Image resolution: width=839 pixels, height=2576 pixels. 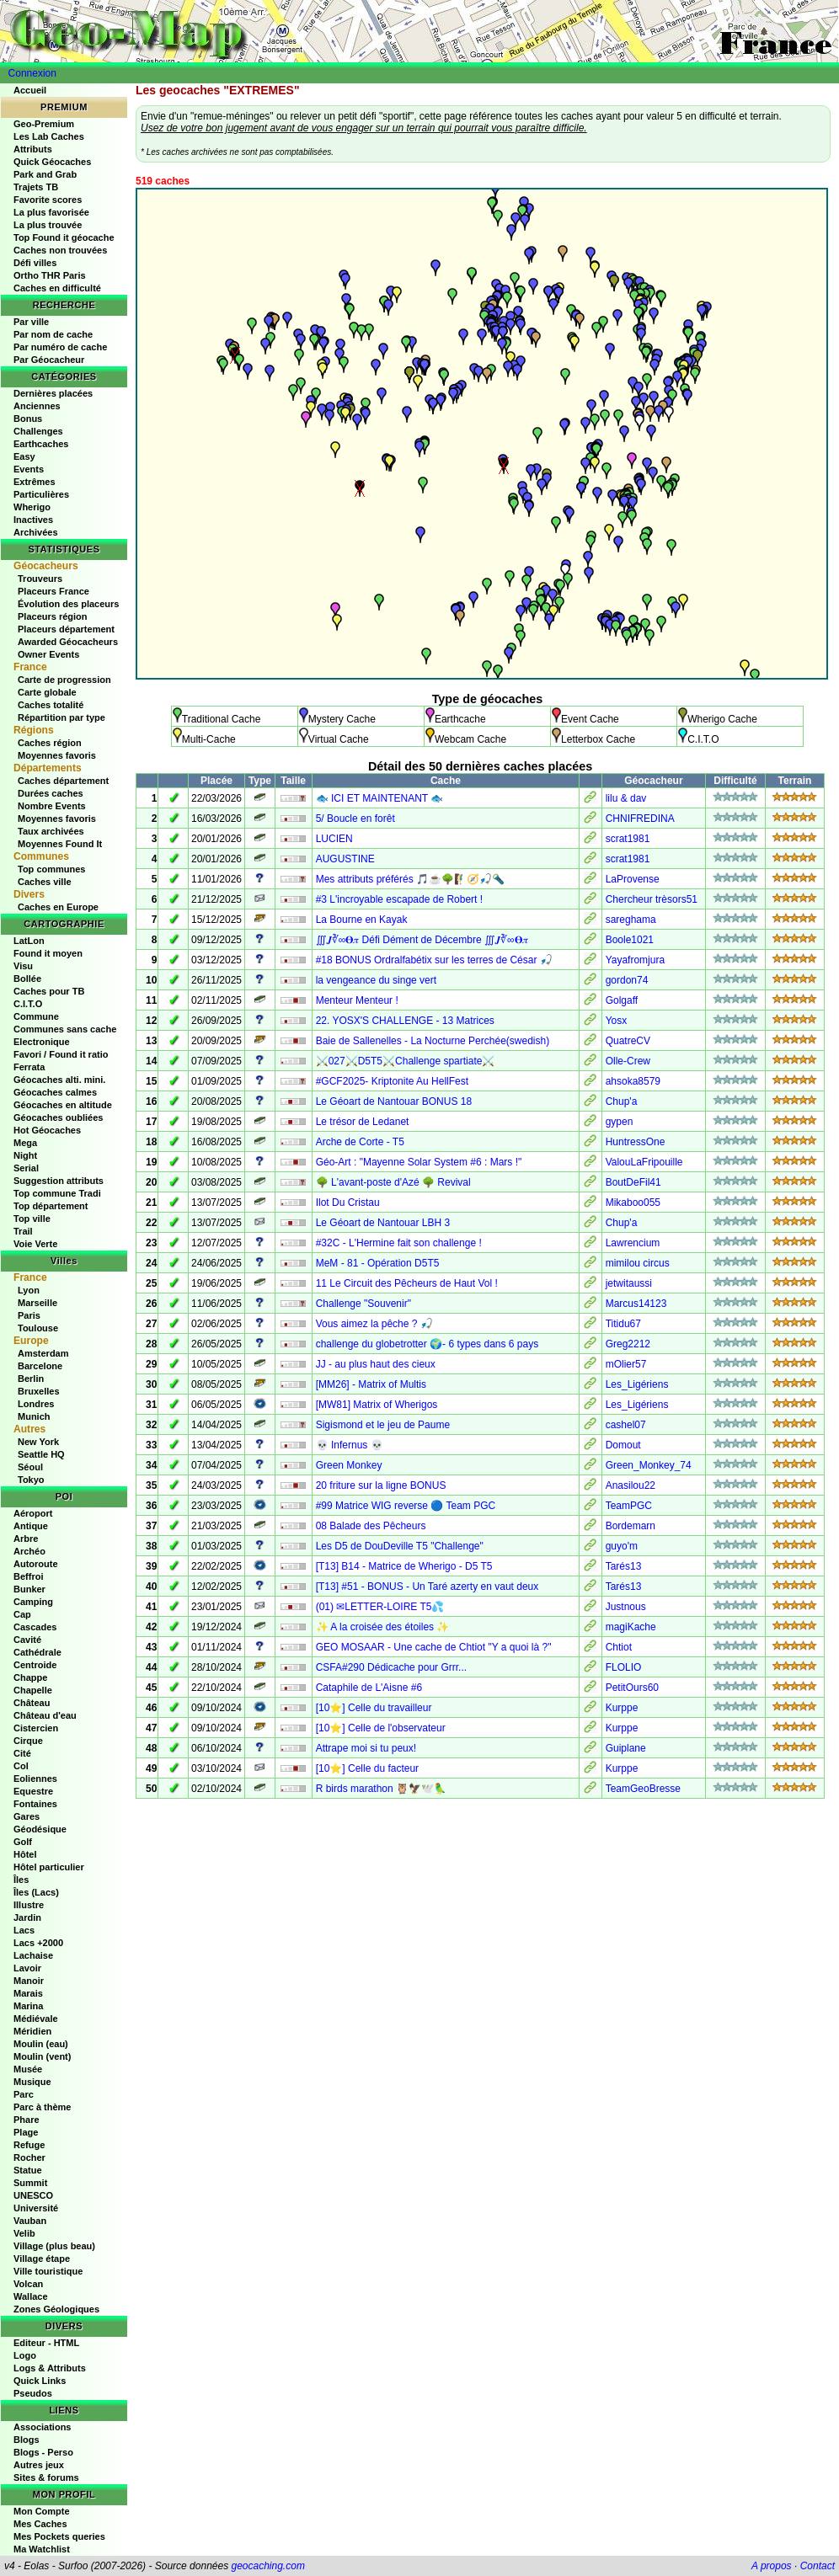 What do you see at coordinates (631, 919) in the screenshot?
I see `sareghama` at bounding box center [631, 919].